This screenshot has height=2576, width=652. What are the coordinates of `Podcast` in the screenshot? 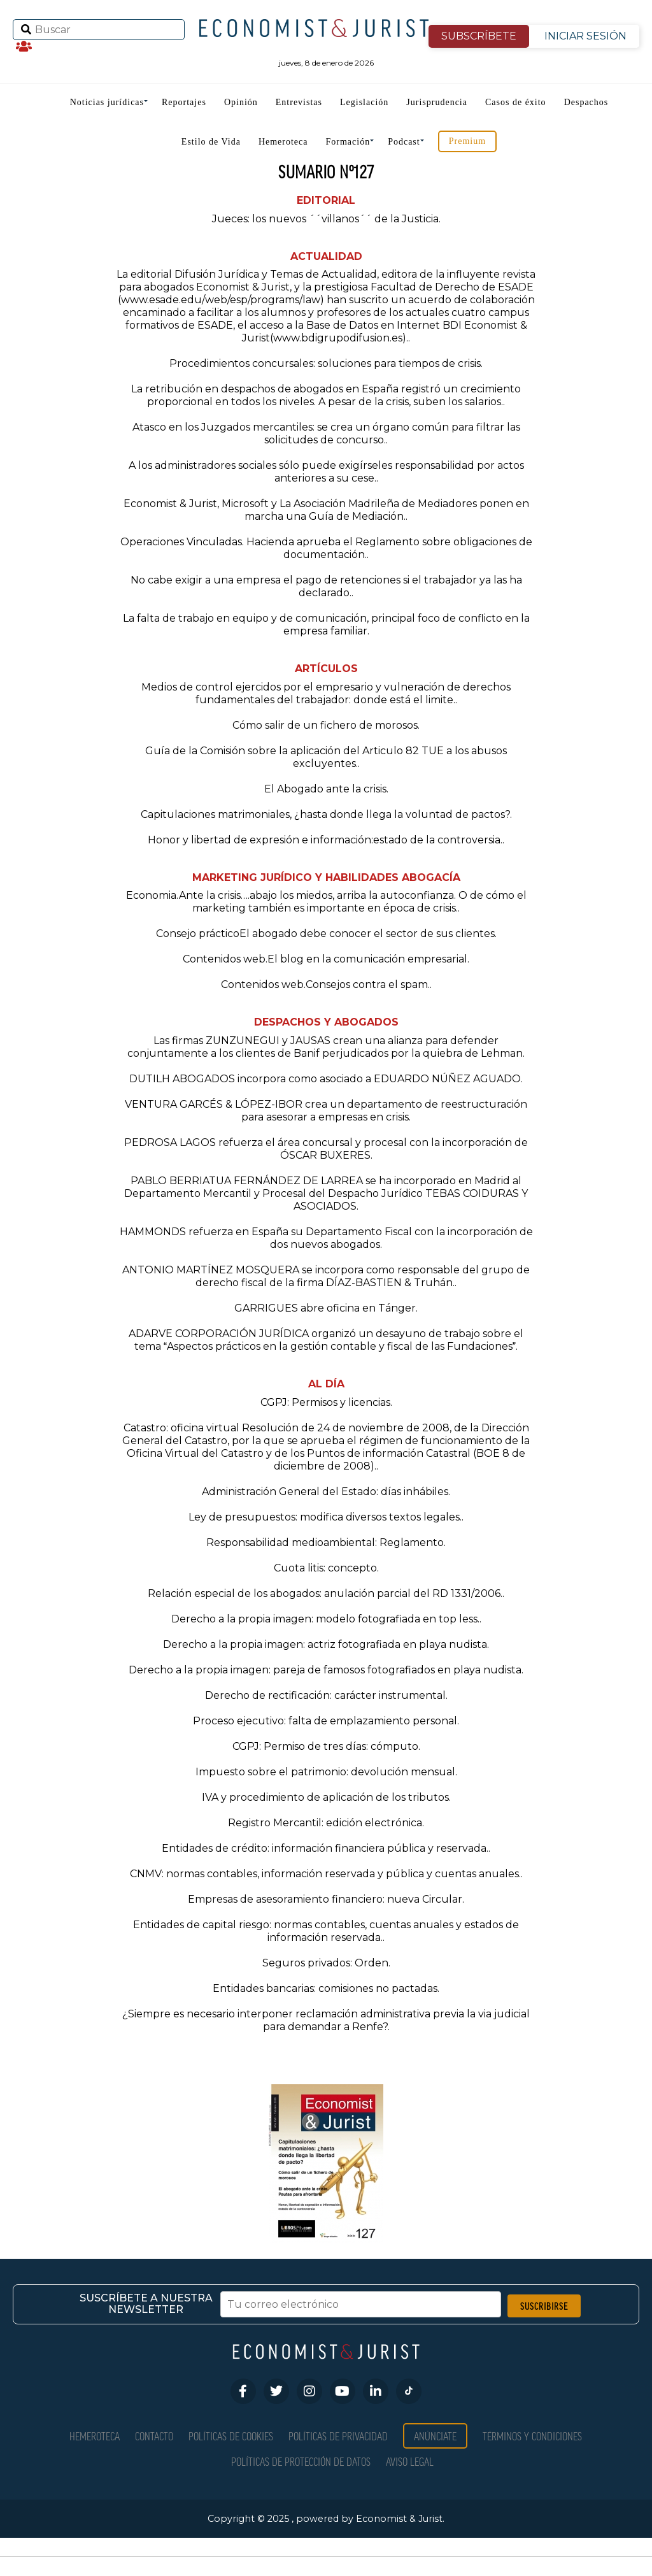 It's located at (404, 142).